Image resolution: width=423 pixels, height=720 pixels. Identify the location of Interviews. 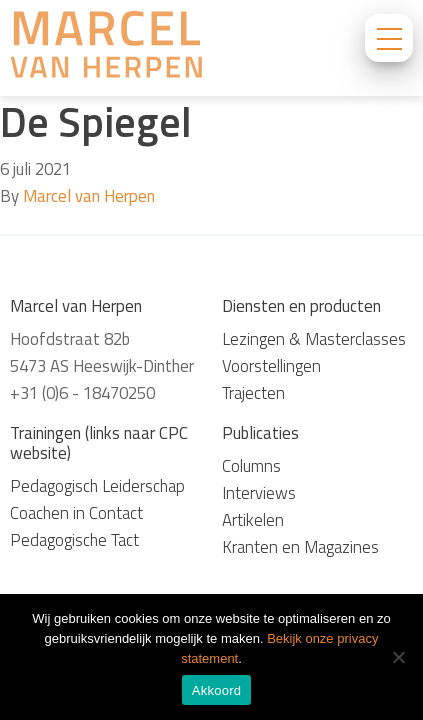
(259, 493).